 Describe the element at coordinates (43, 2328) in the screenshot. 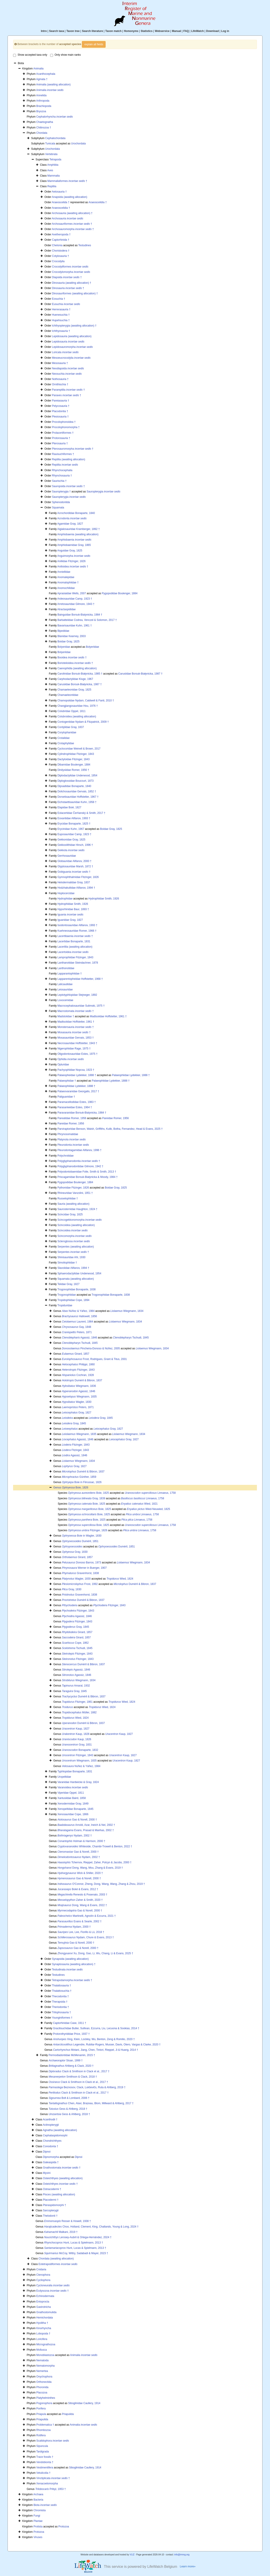

I see `Kinorhyncha` at that location.